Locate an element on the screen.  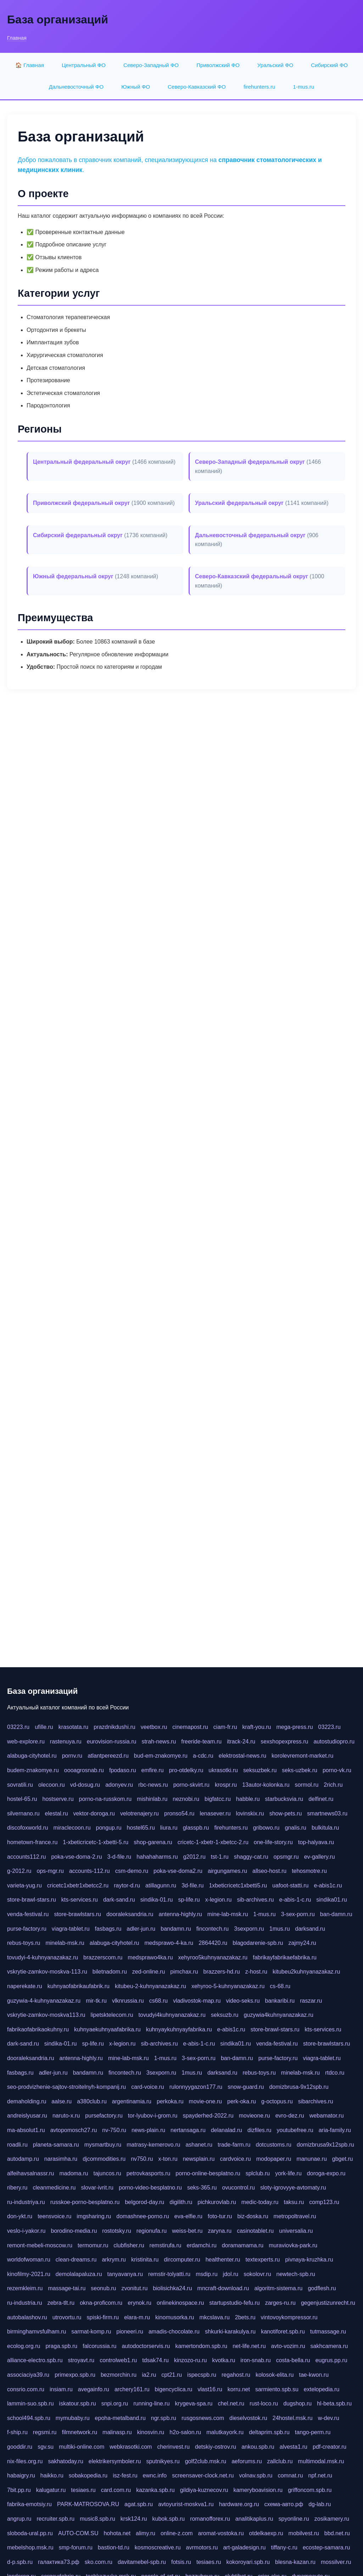
pro-otdelky.ru is located at coordinates (186, 1770).